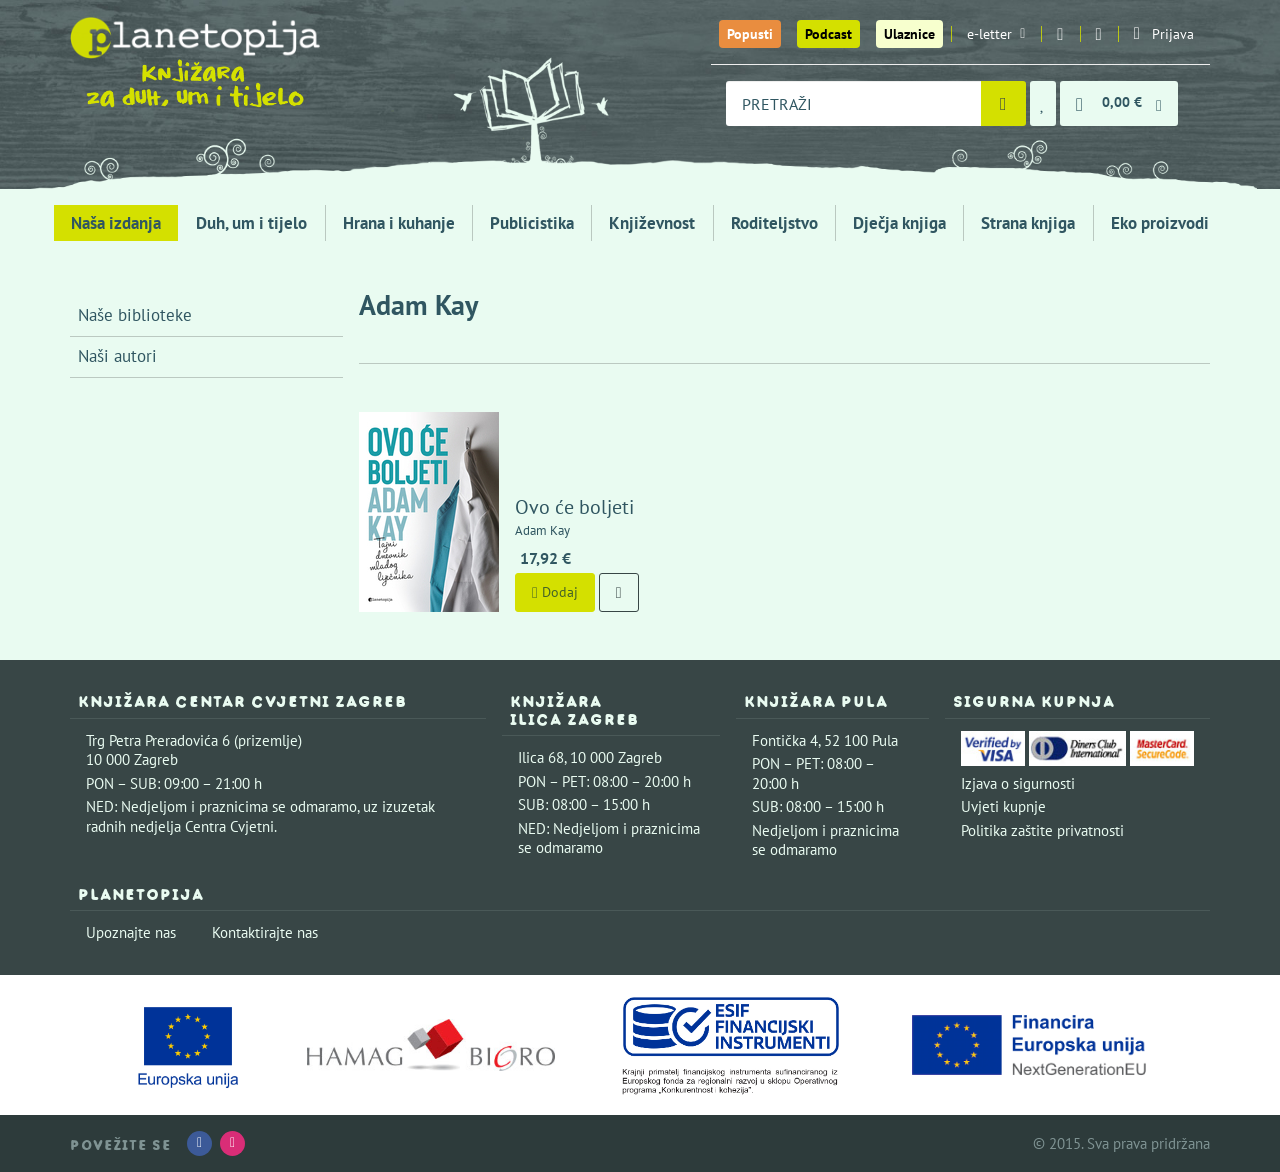 The image size is (1280, 1172). I want to click on Izjava o sigurnosti, so click(1018, 783).